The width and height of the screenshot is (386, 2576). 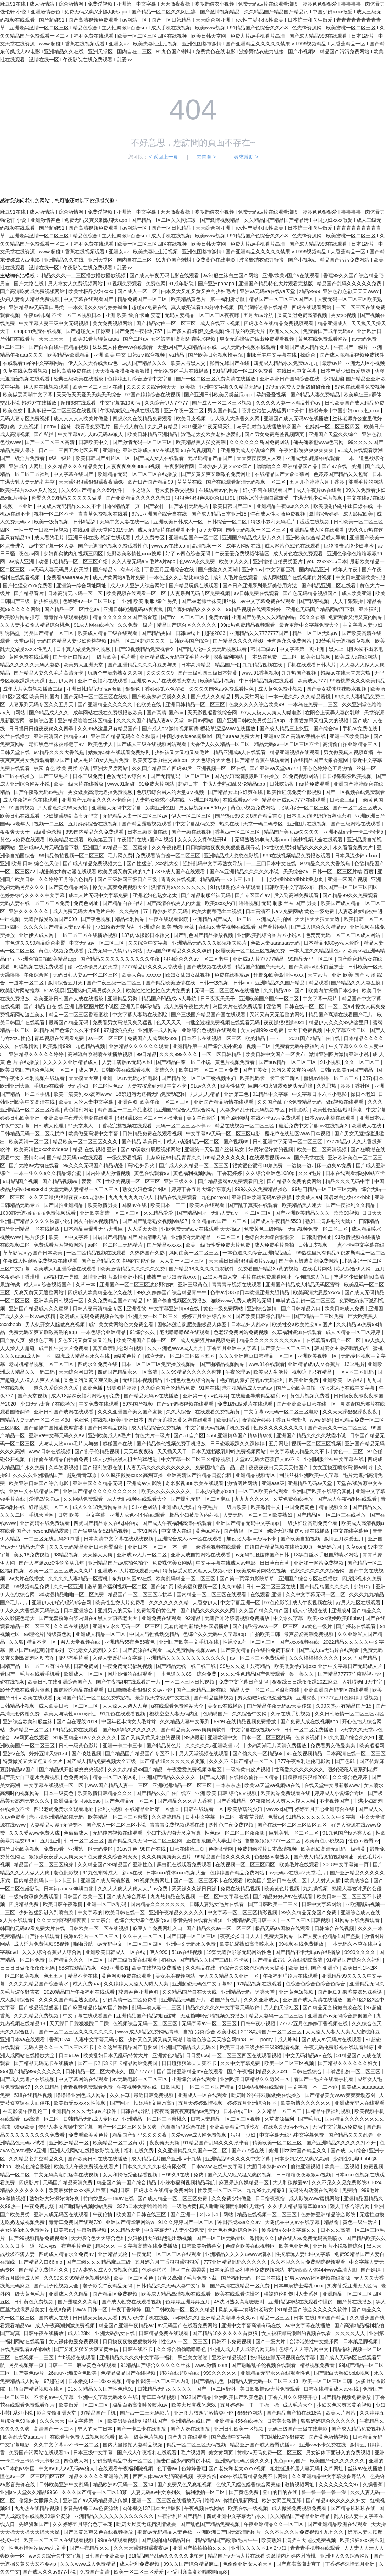 I want to click on 欧美变态暴力牲交videos, so click(x=160, y=760).